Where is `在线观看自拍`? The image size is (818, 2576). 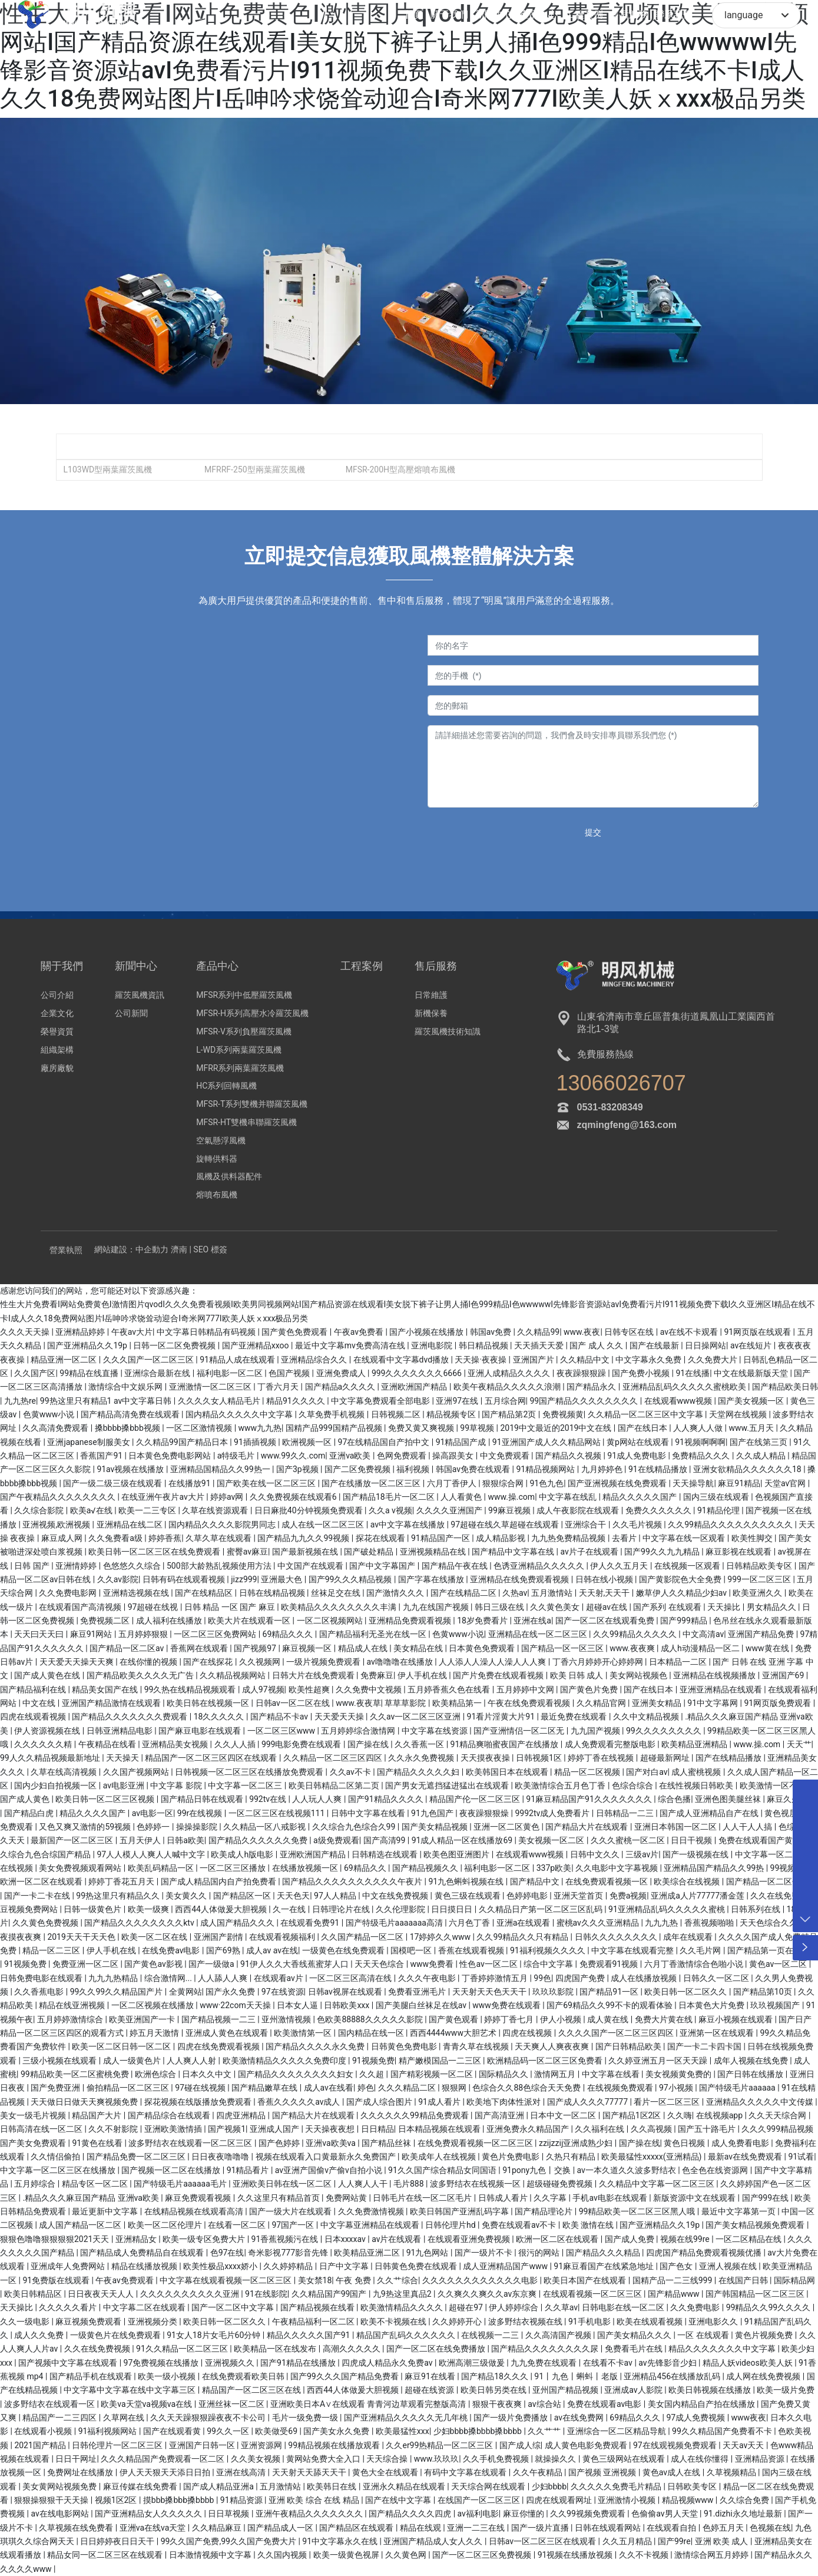
在线观看自拍 is located at coordinates (672, 2527).